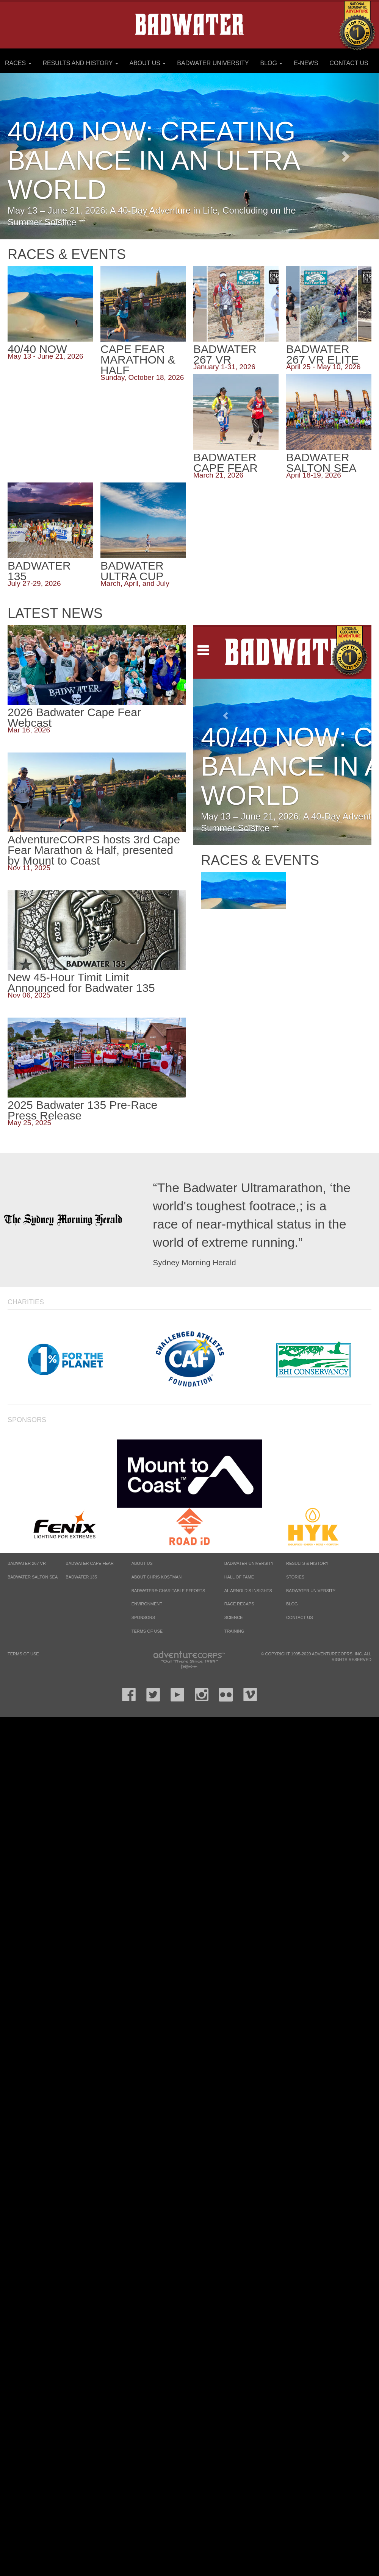  I want to click on Contact Us, so click(348, 63).